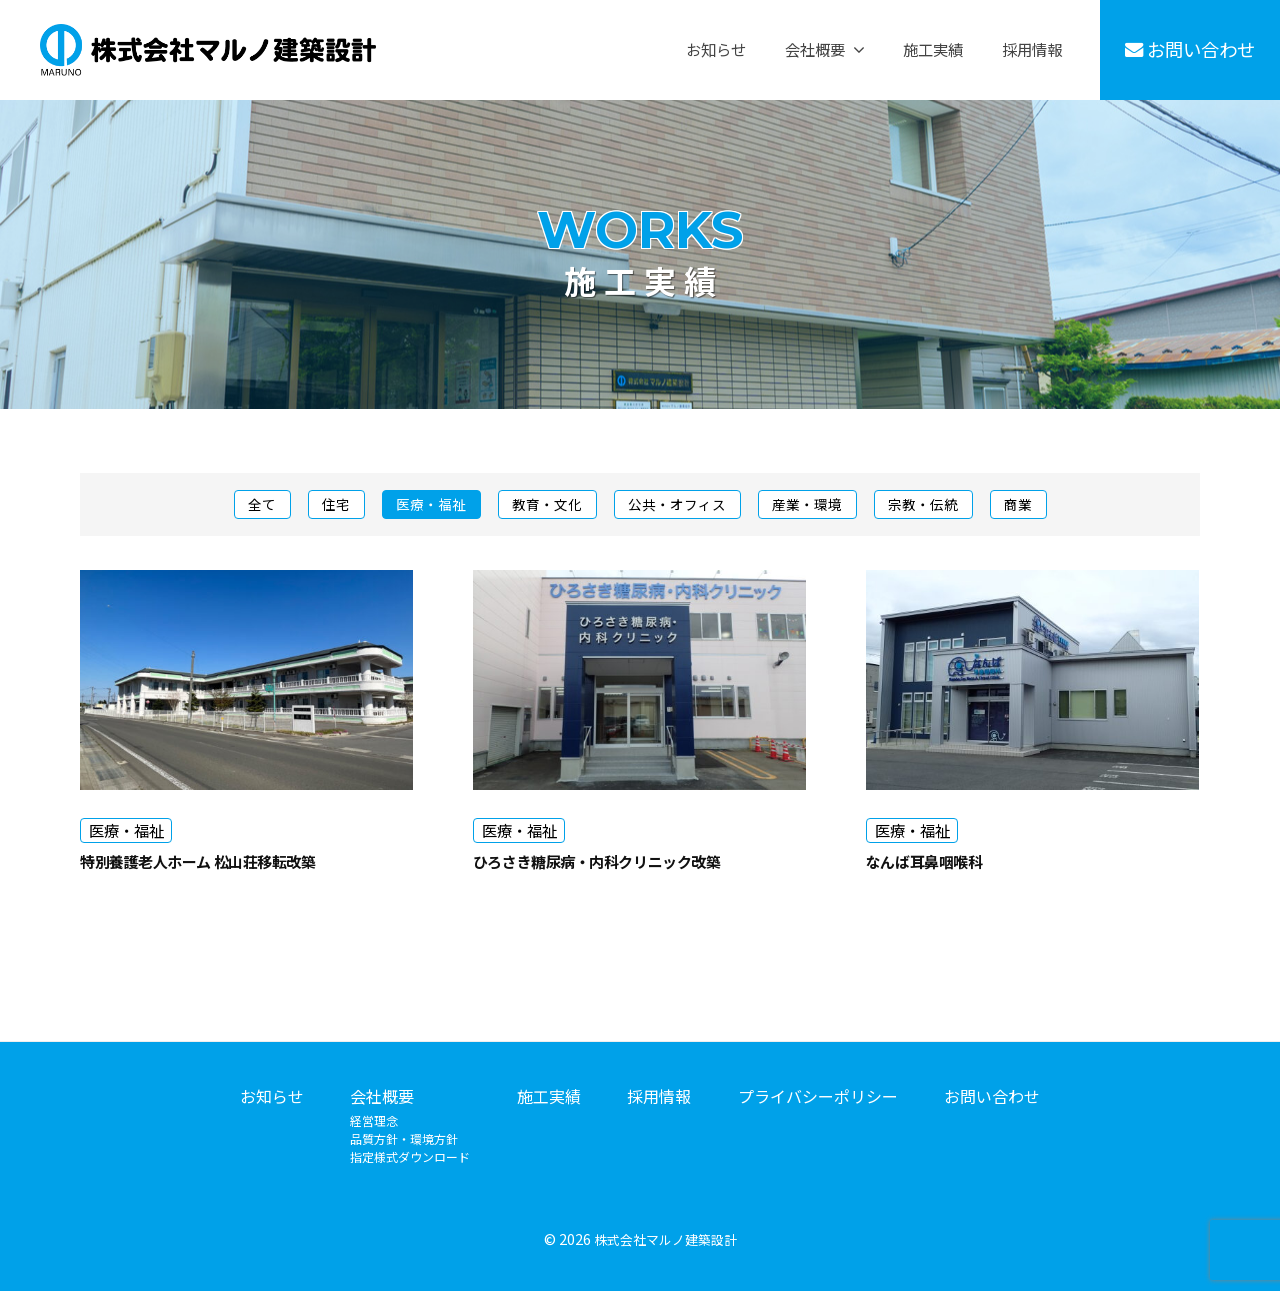 The height and width of the screenshot is (1294, 1280). Describe the element at coordinates (228, 863) in the screenshot. I see `特別養護老人ホーム 松山荘移転改築` at that location.